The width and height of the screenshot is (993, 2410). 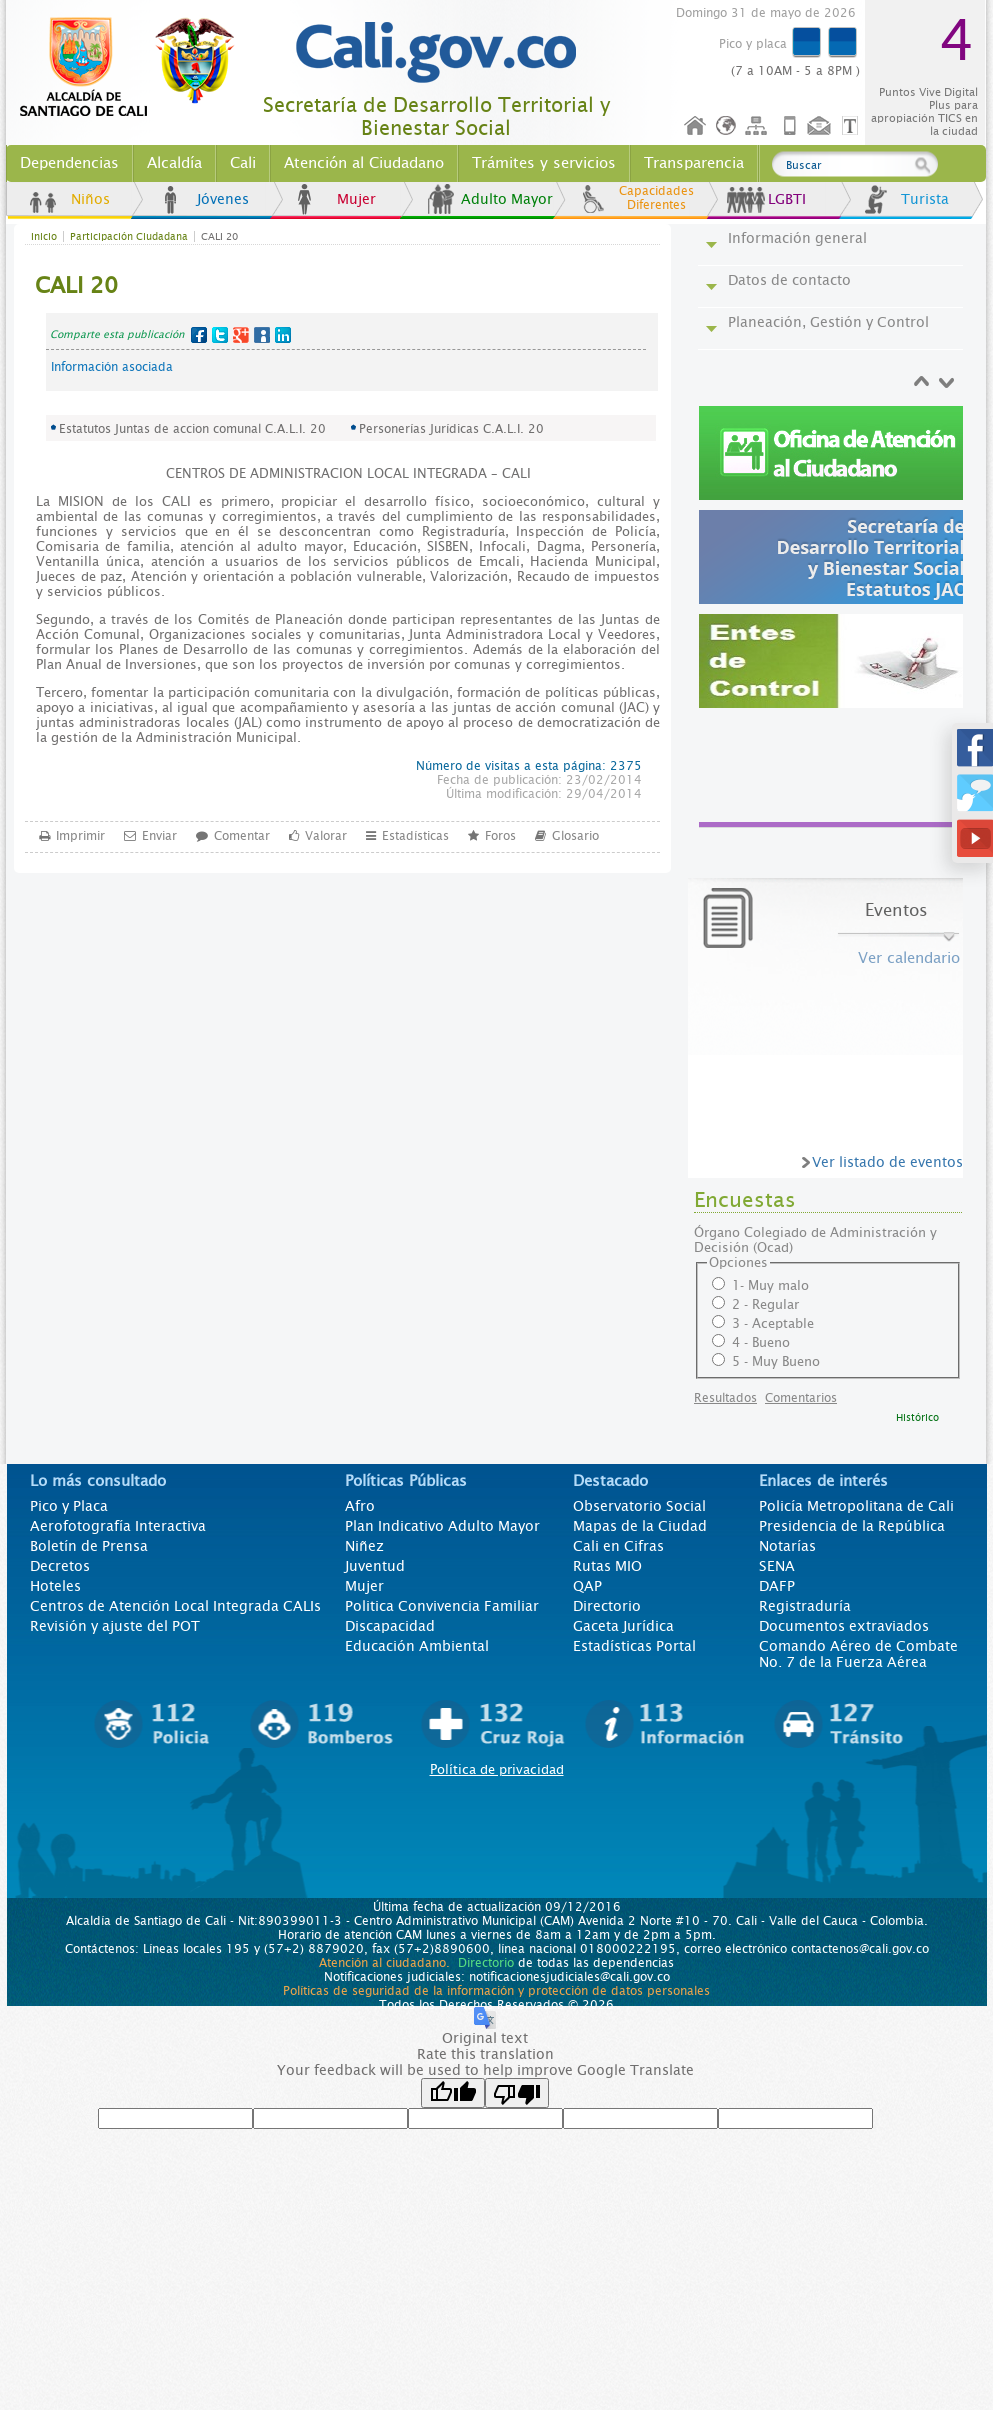 What do you see at coordinates (242, 835) in the screenshot?
I see `Comentar` at bounding box center [242, 835].